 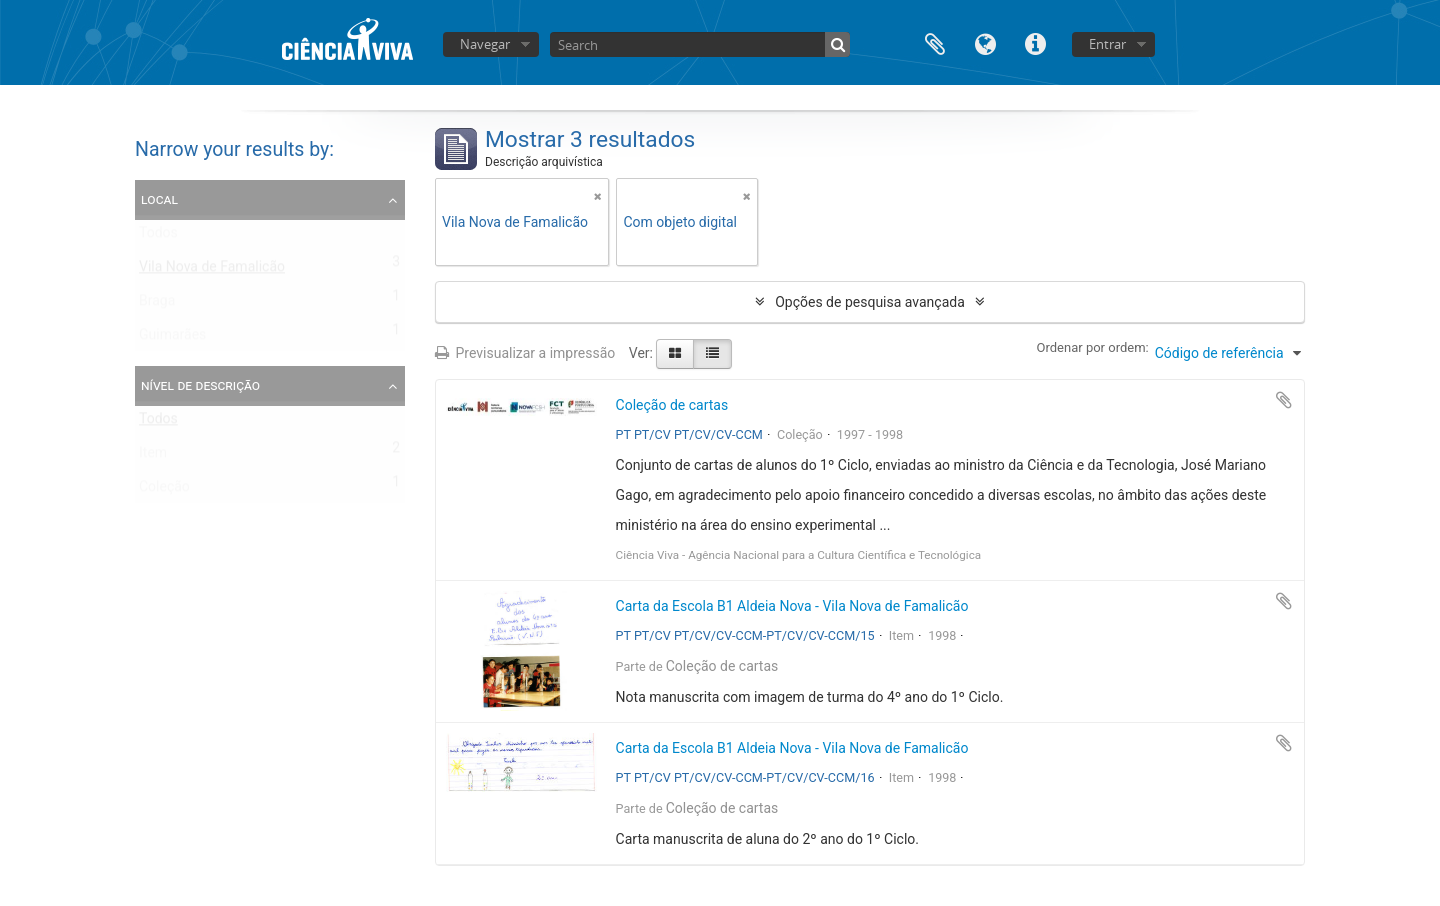 What do you see at coordinates (1107, 44) in the screenshot?
I see `Entrar` at bounding box center [1107, 44].